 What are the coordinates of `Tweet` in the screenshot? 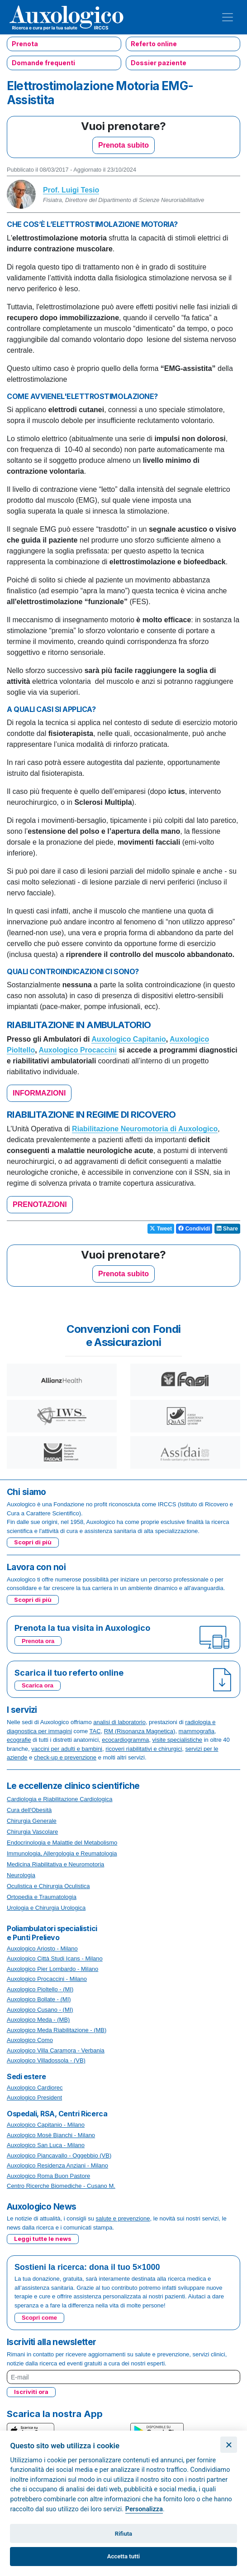 It's located at (160, 1229).